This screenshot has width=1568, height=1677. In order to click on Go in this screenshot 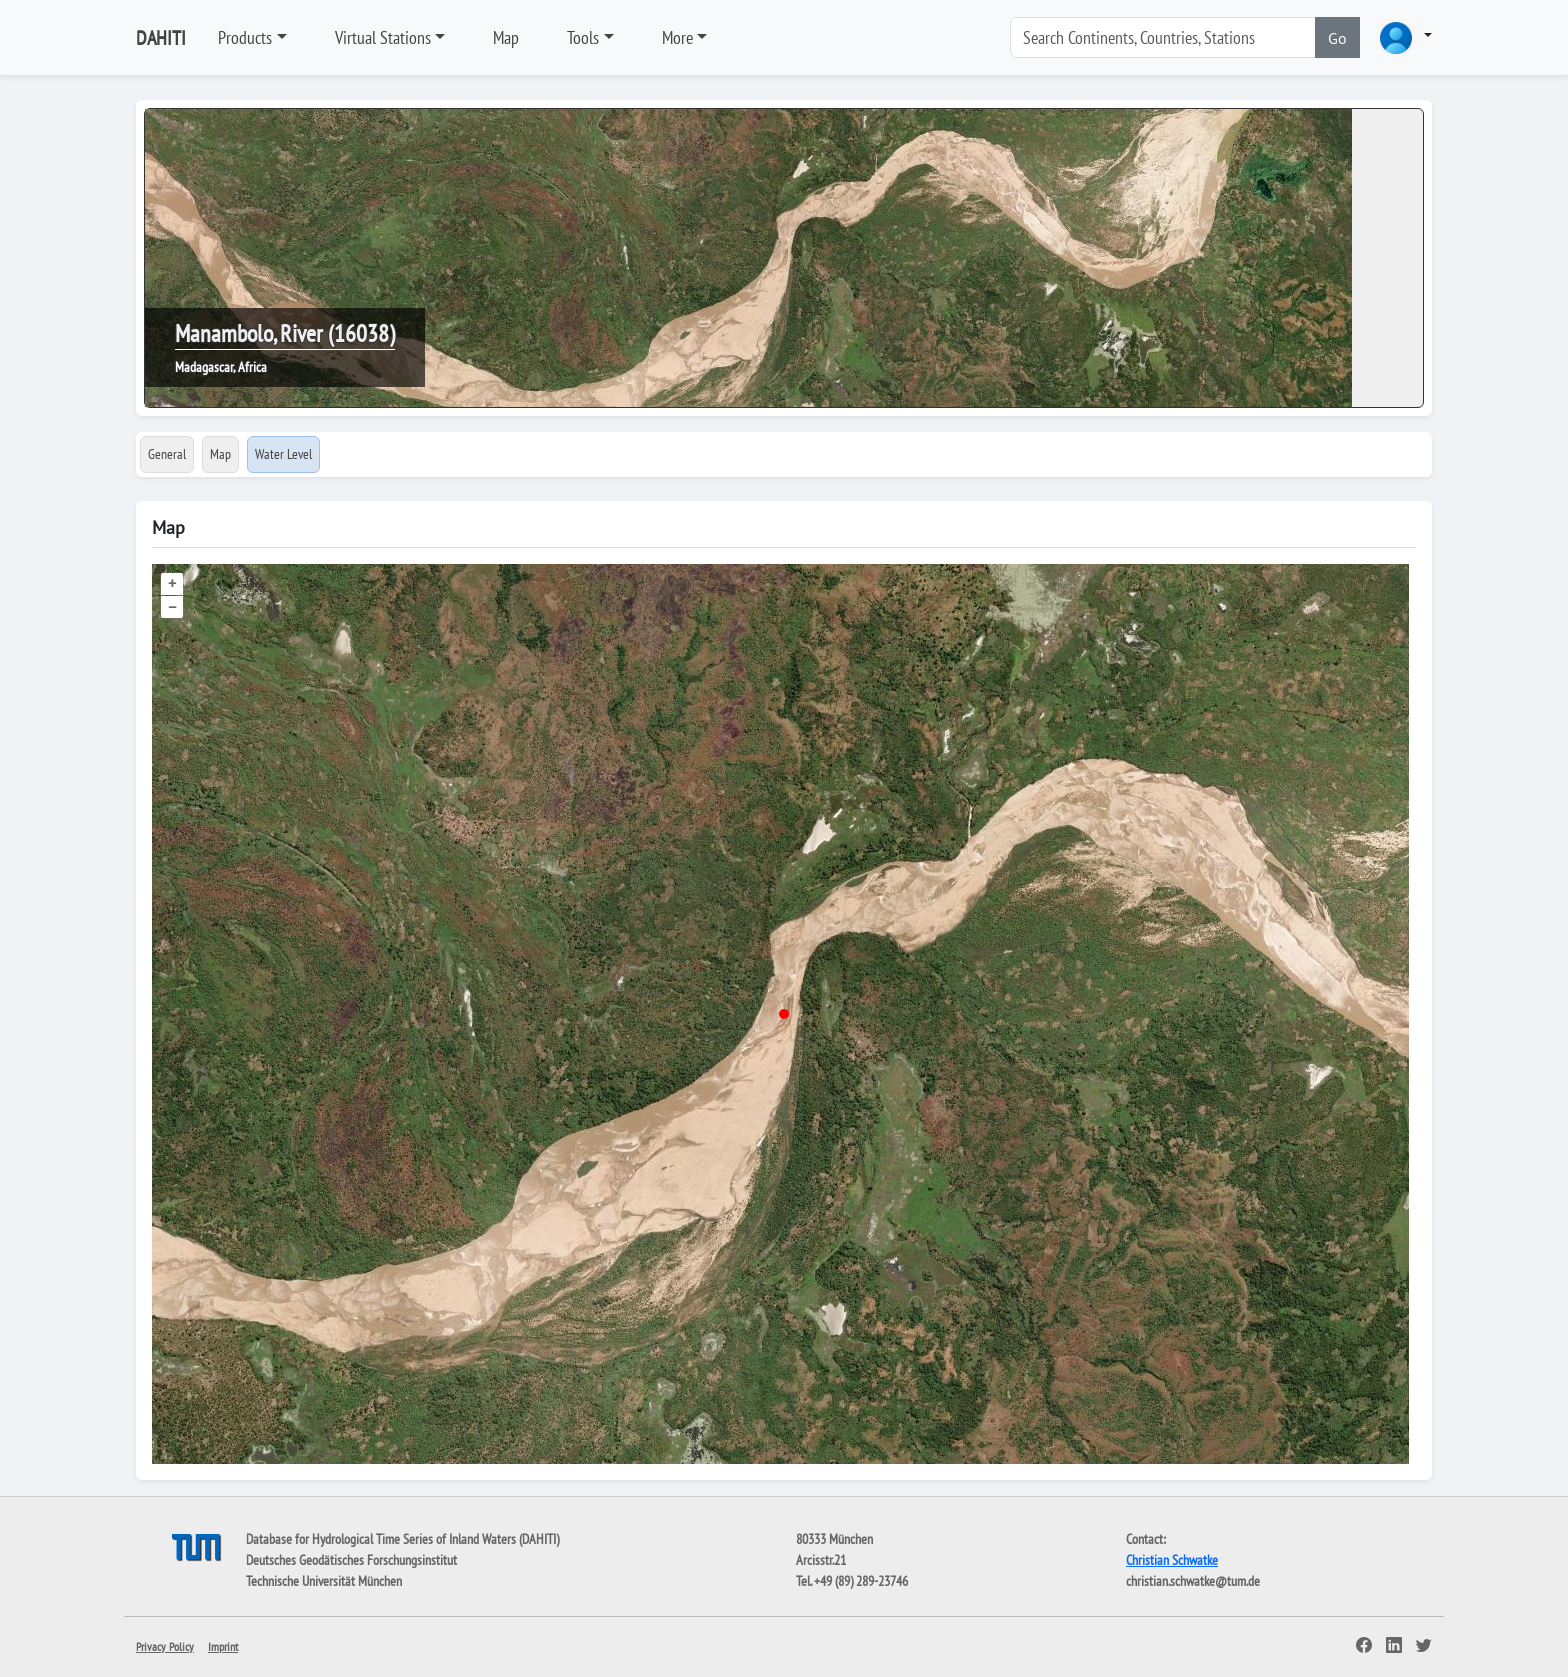, I will do `click(1337, 38)`.